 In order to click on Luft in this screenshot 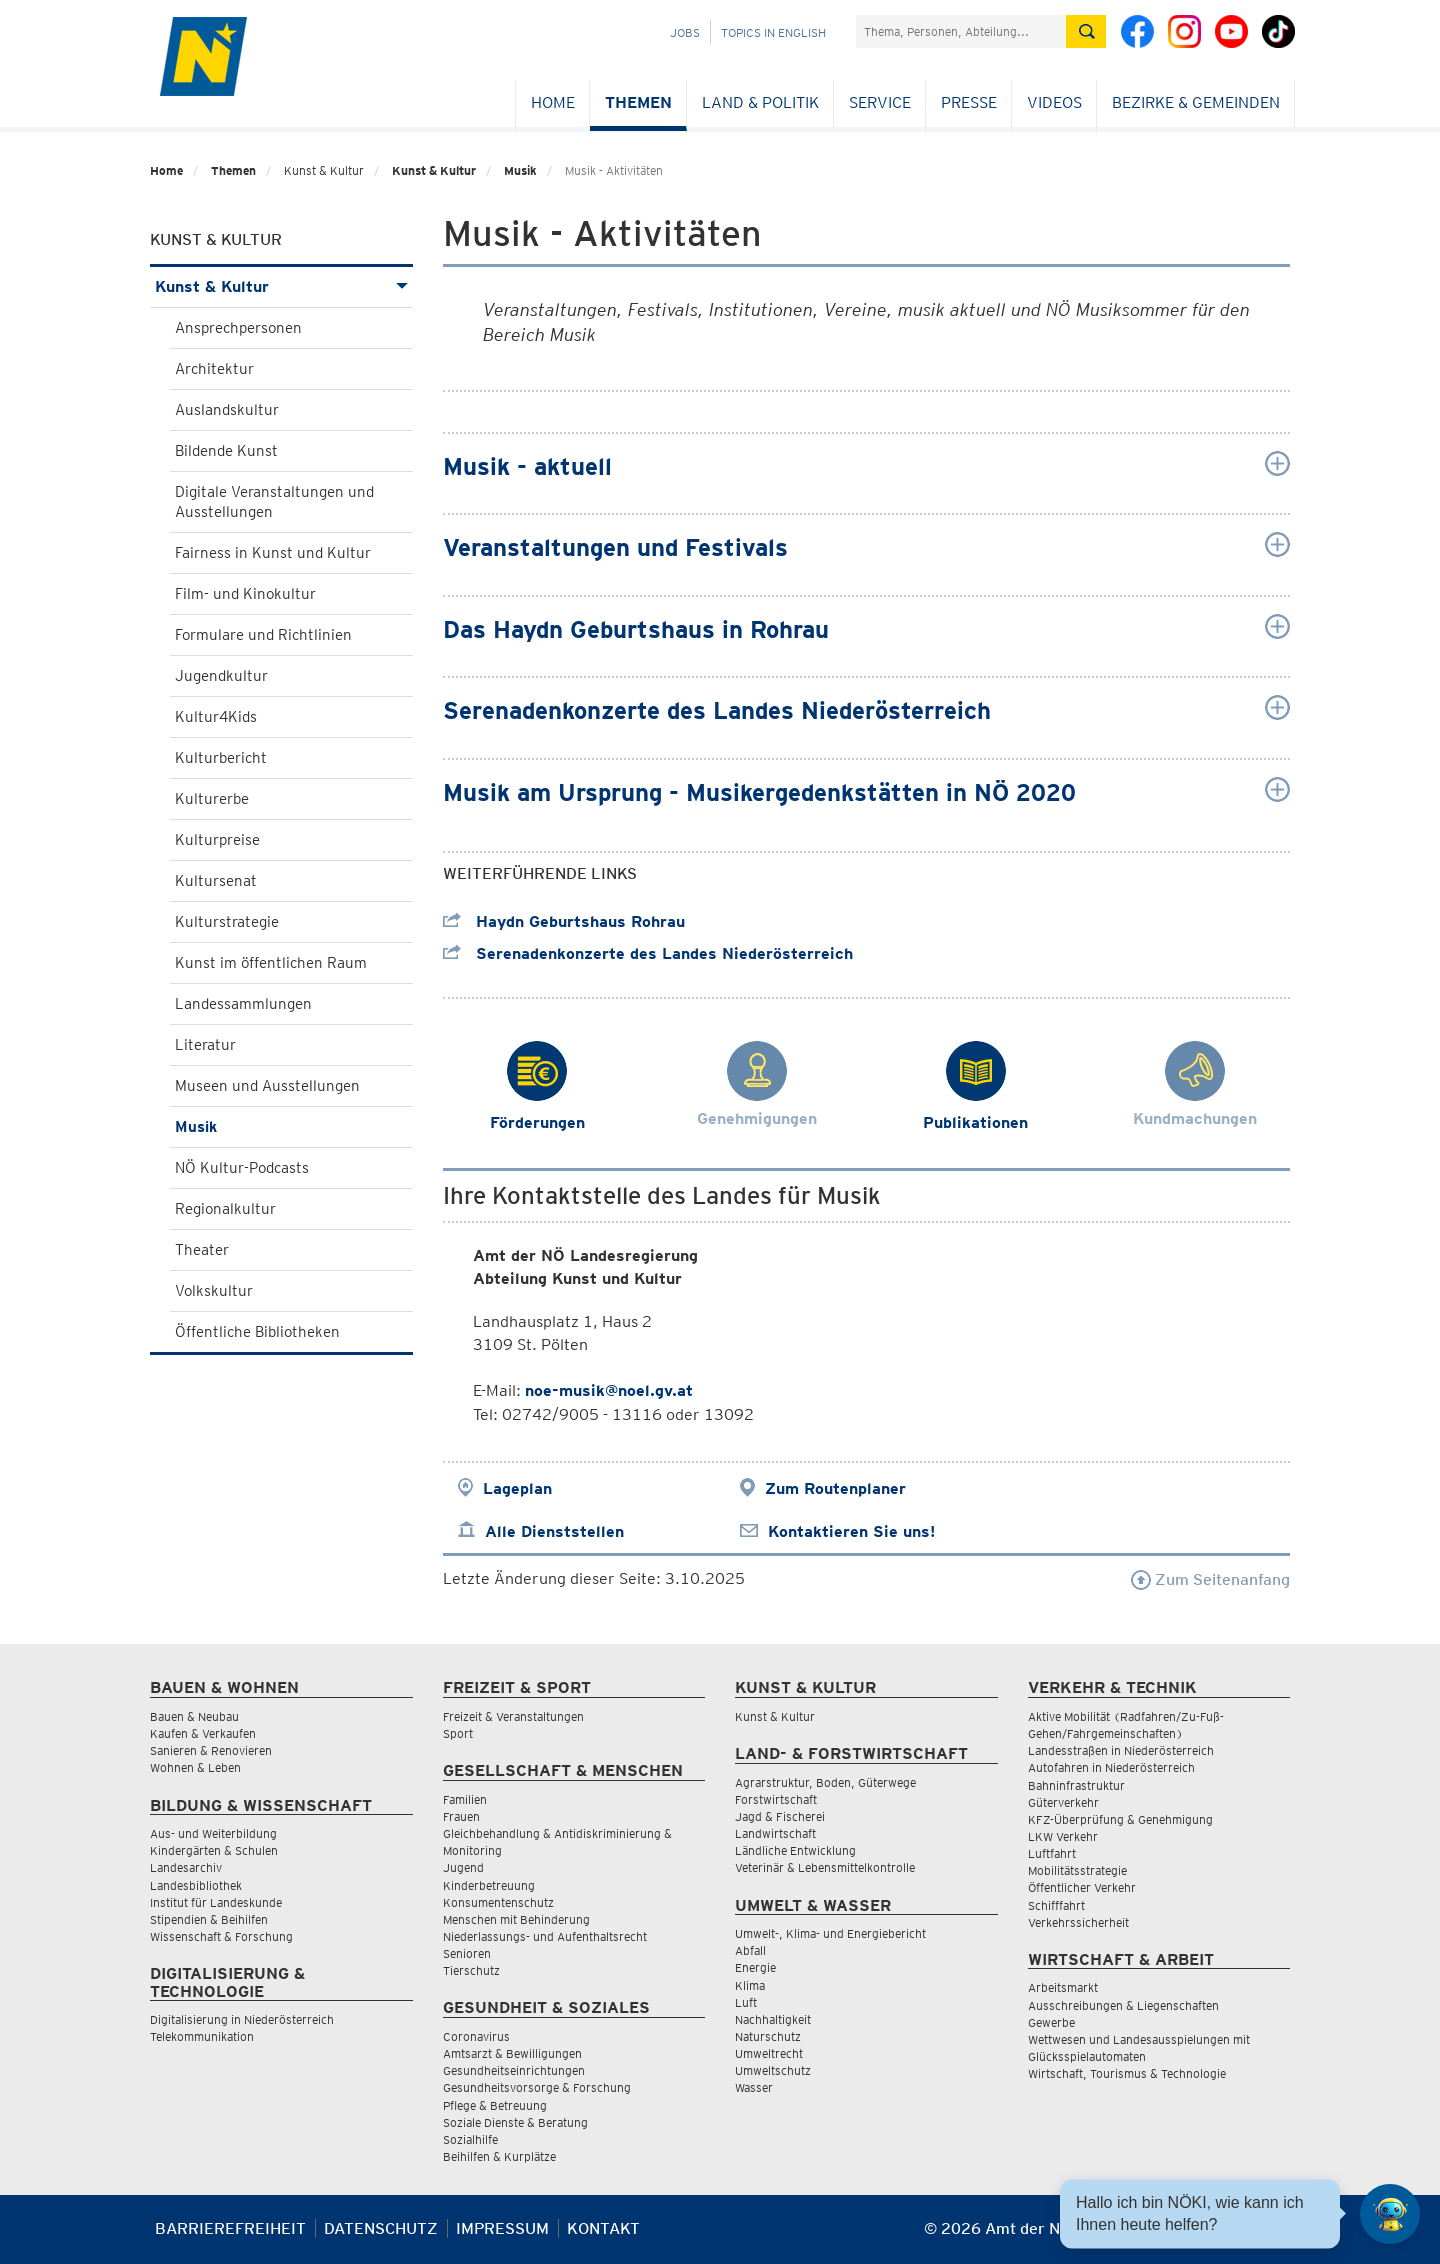, I will do `click(746, 2002)`.